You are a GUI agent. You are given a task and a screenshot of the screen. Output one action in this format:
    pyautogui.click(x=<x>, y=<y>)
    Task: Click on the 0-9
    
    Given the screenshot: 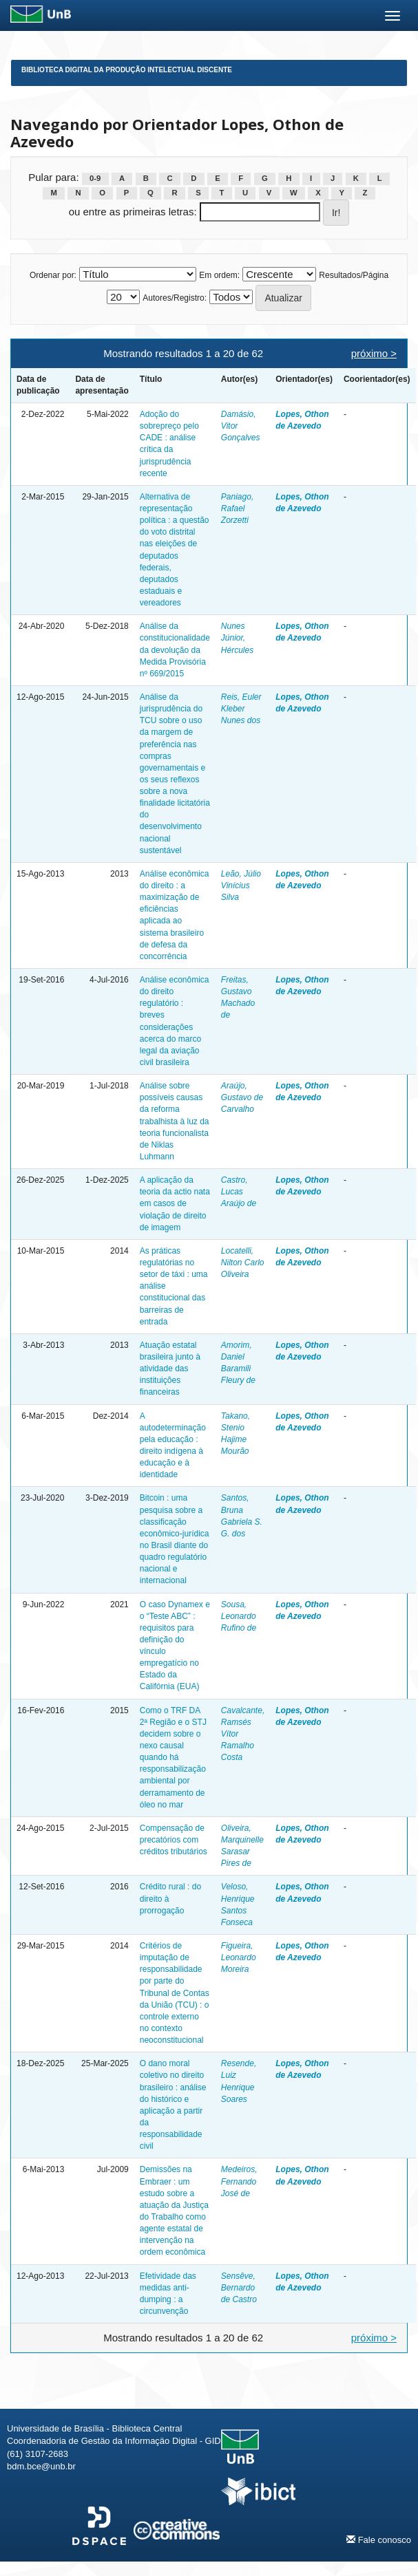 What is the action you would take?
    pyautogui.click(x=95, y=178)
    